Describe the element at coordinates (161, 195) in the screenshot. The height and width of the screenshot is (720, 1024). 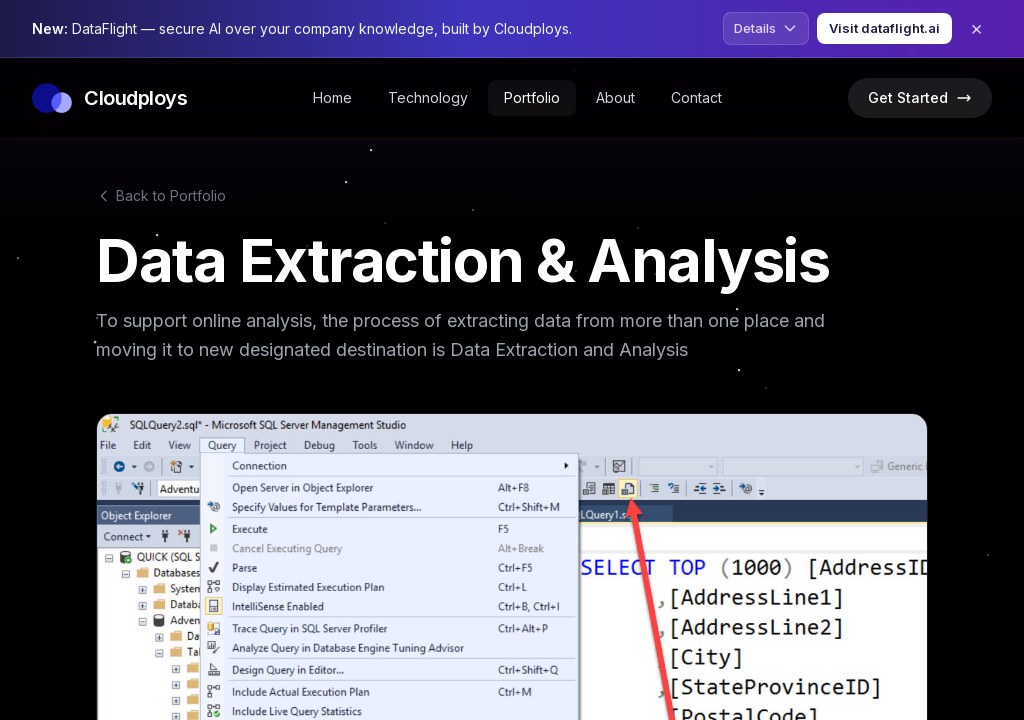
I see `Back to Portfolio` at that location.